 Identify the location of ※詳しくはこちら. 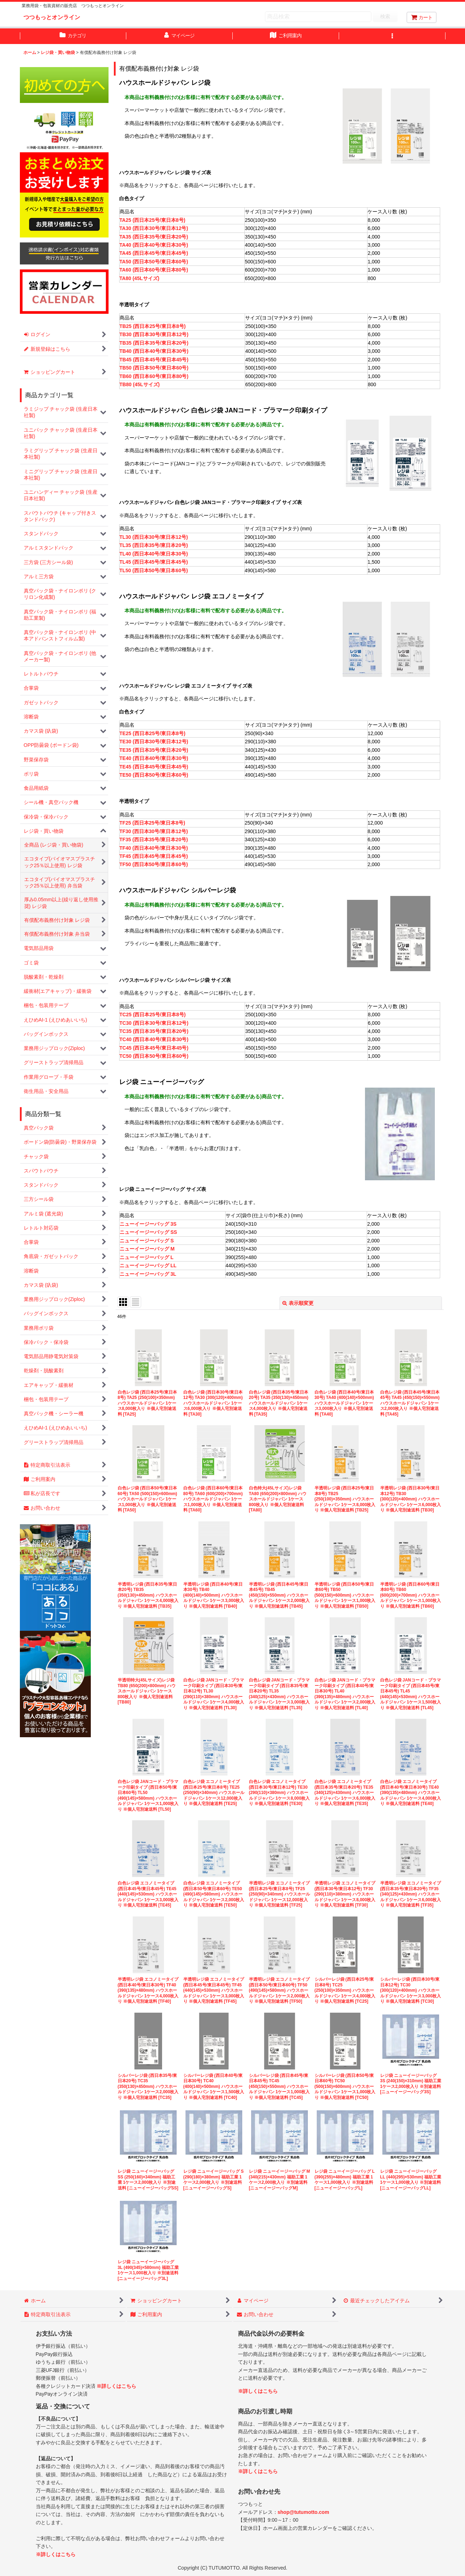
(116, 2386).